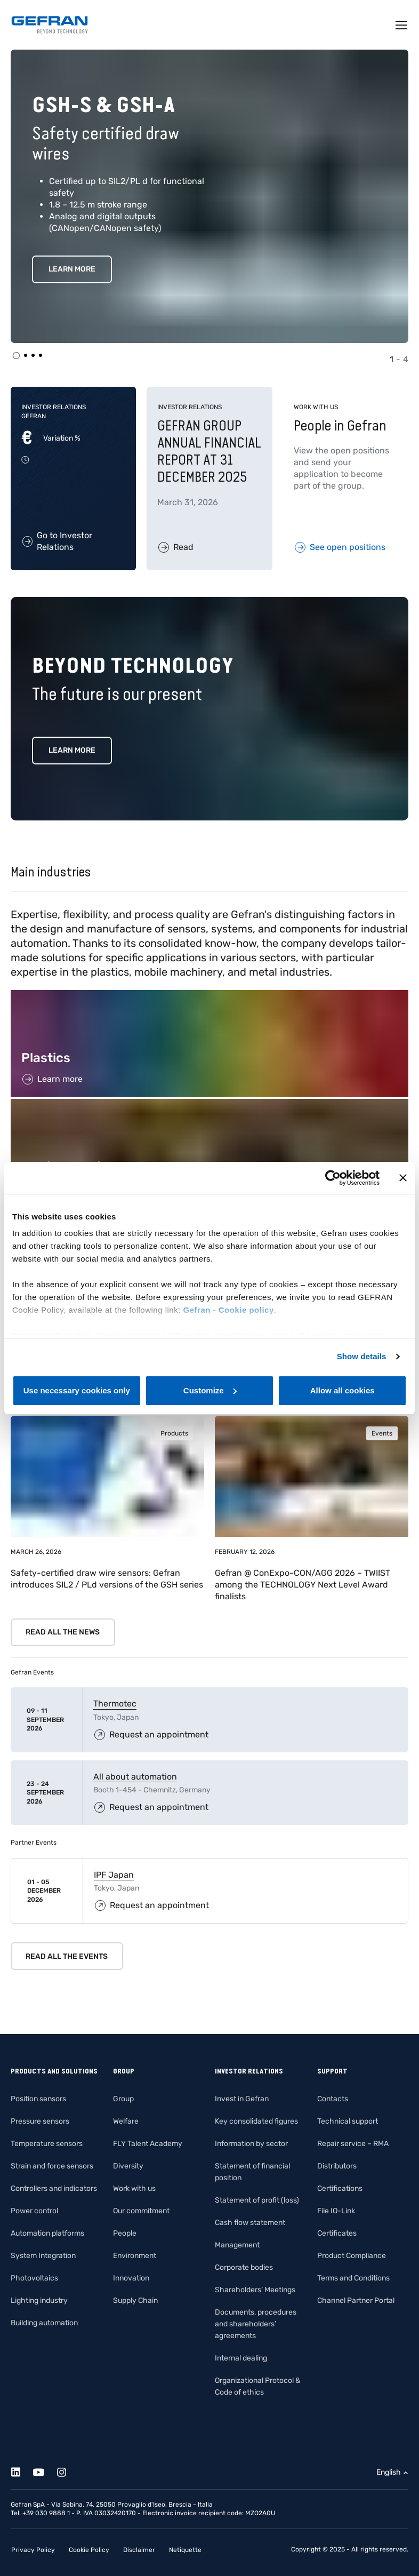  I want to click on Statement of profit (loss), so click(257, 2200).